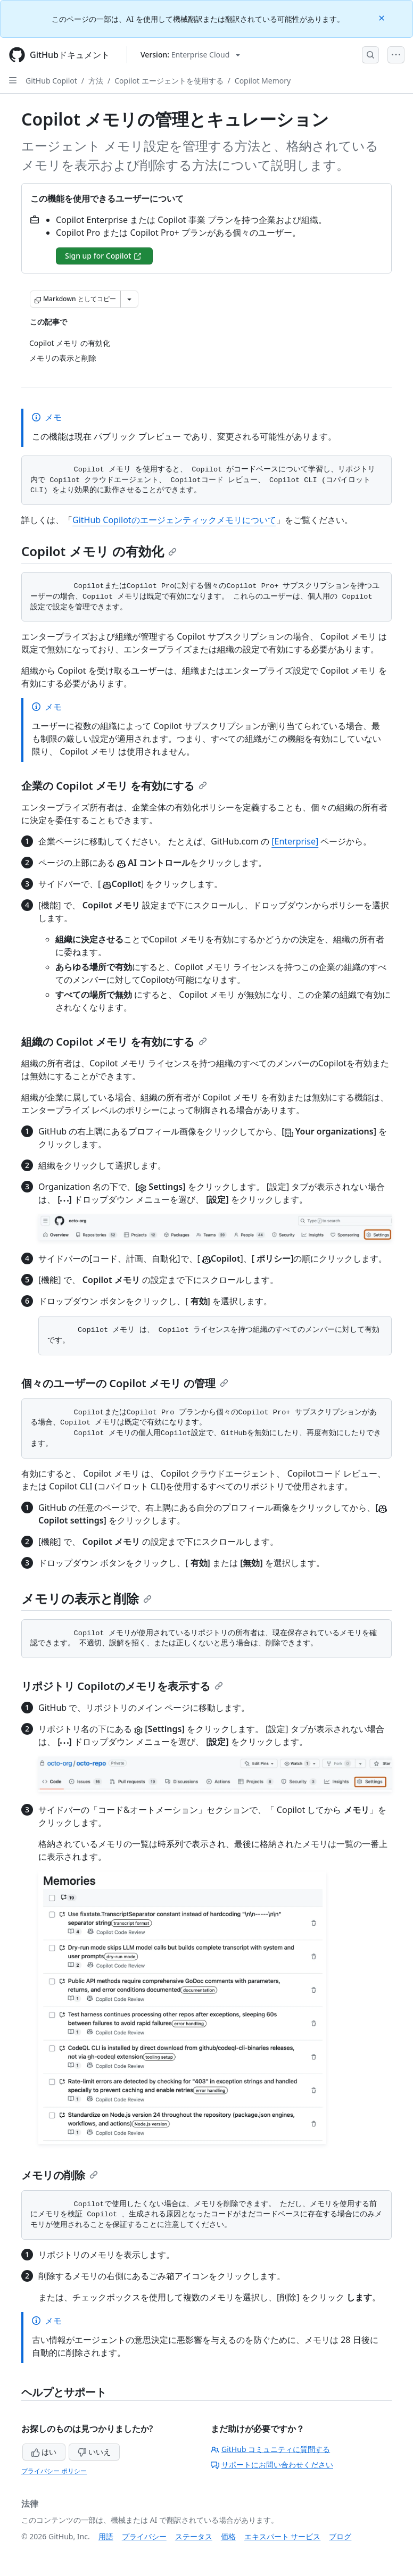  What do you see at coordinates (99, 551) in the screenshot?
I see `Copilot メモリ の有効化` at bounding box center [99, 551].